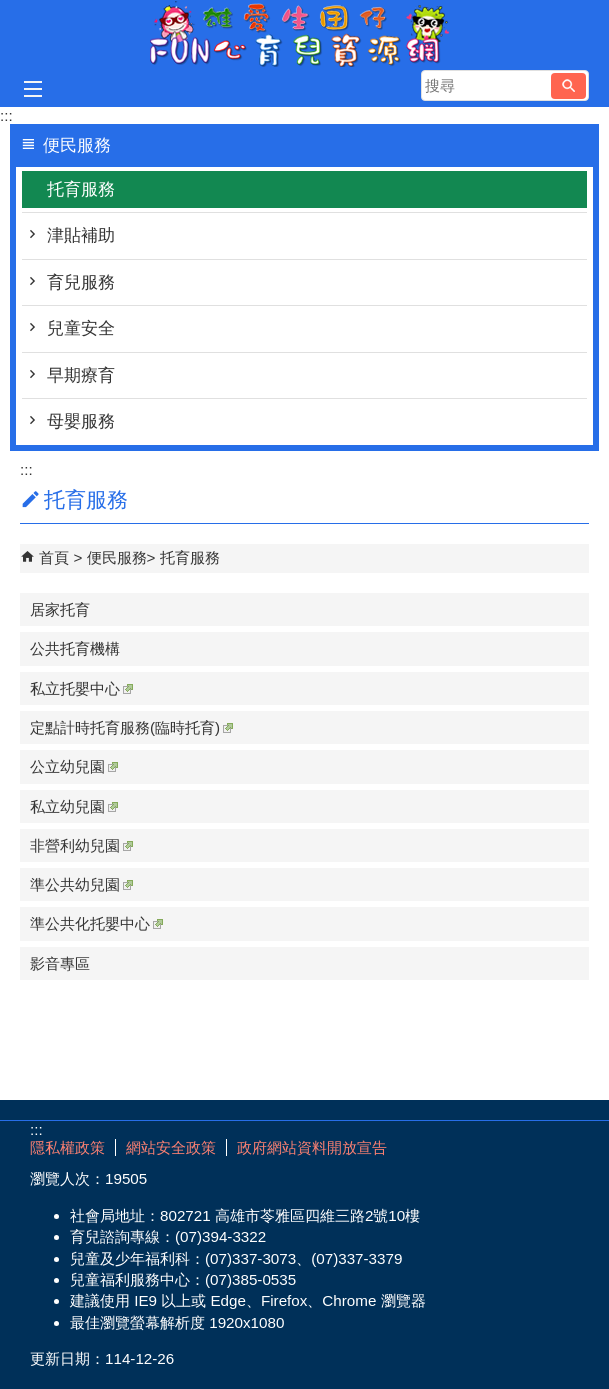  Describe the element at coordinates (60, 609) in the screenshot. I see `居家托育` at that location.